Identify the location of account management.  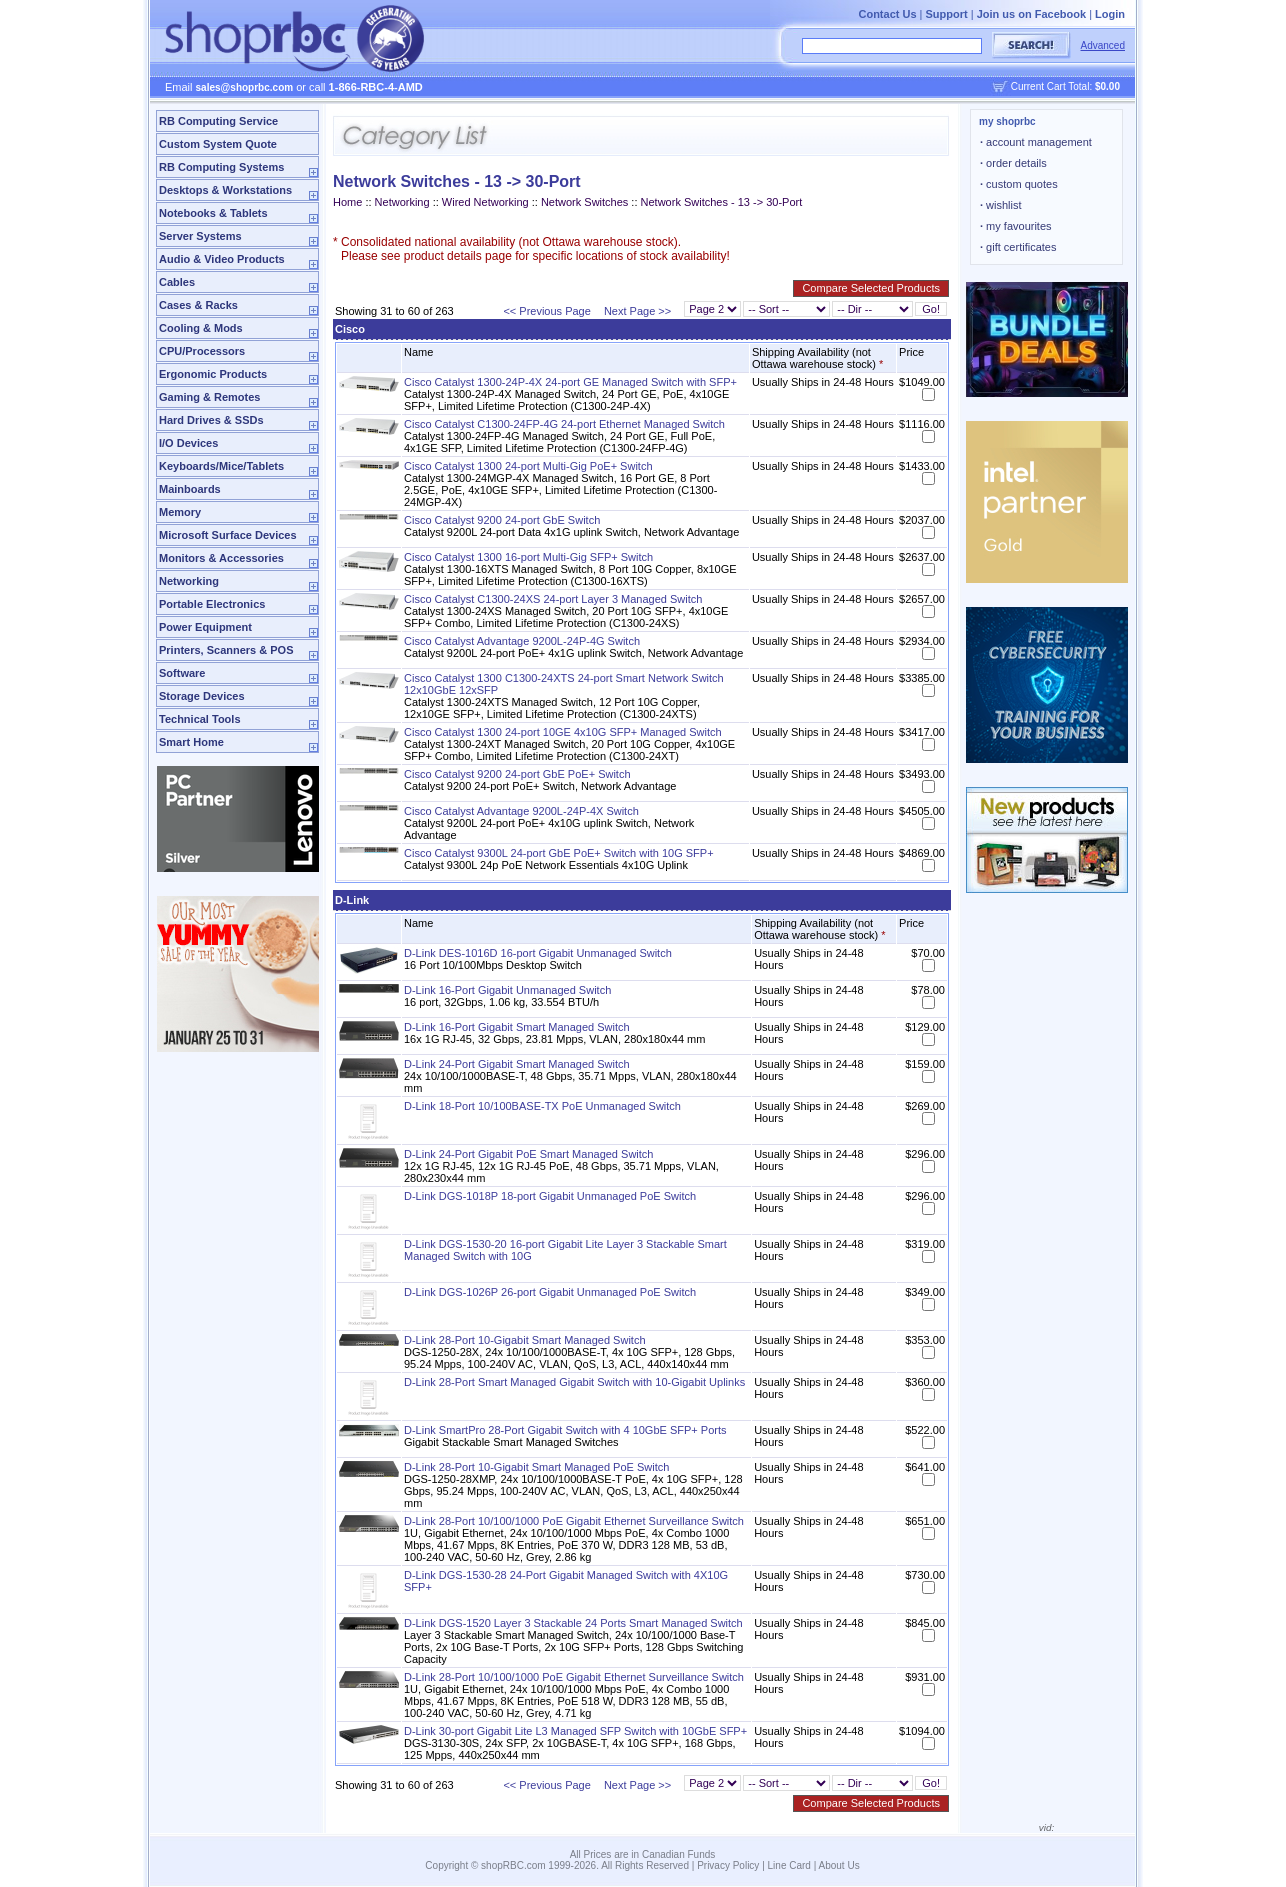
(1036, 142).